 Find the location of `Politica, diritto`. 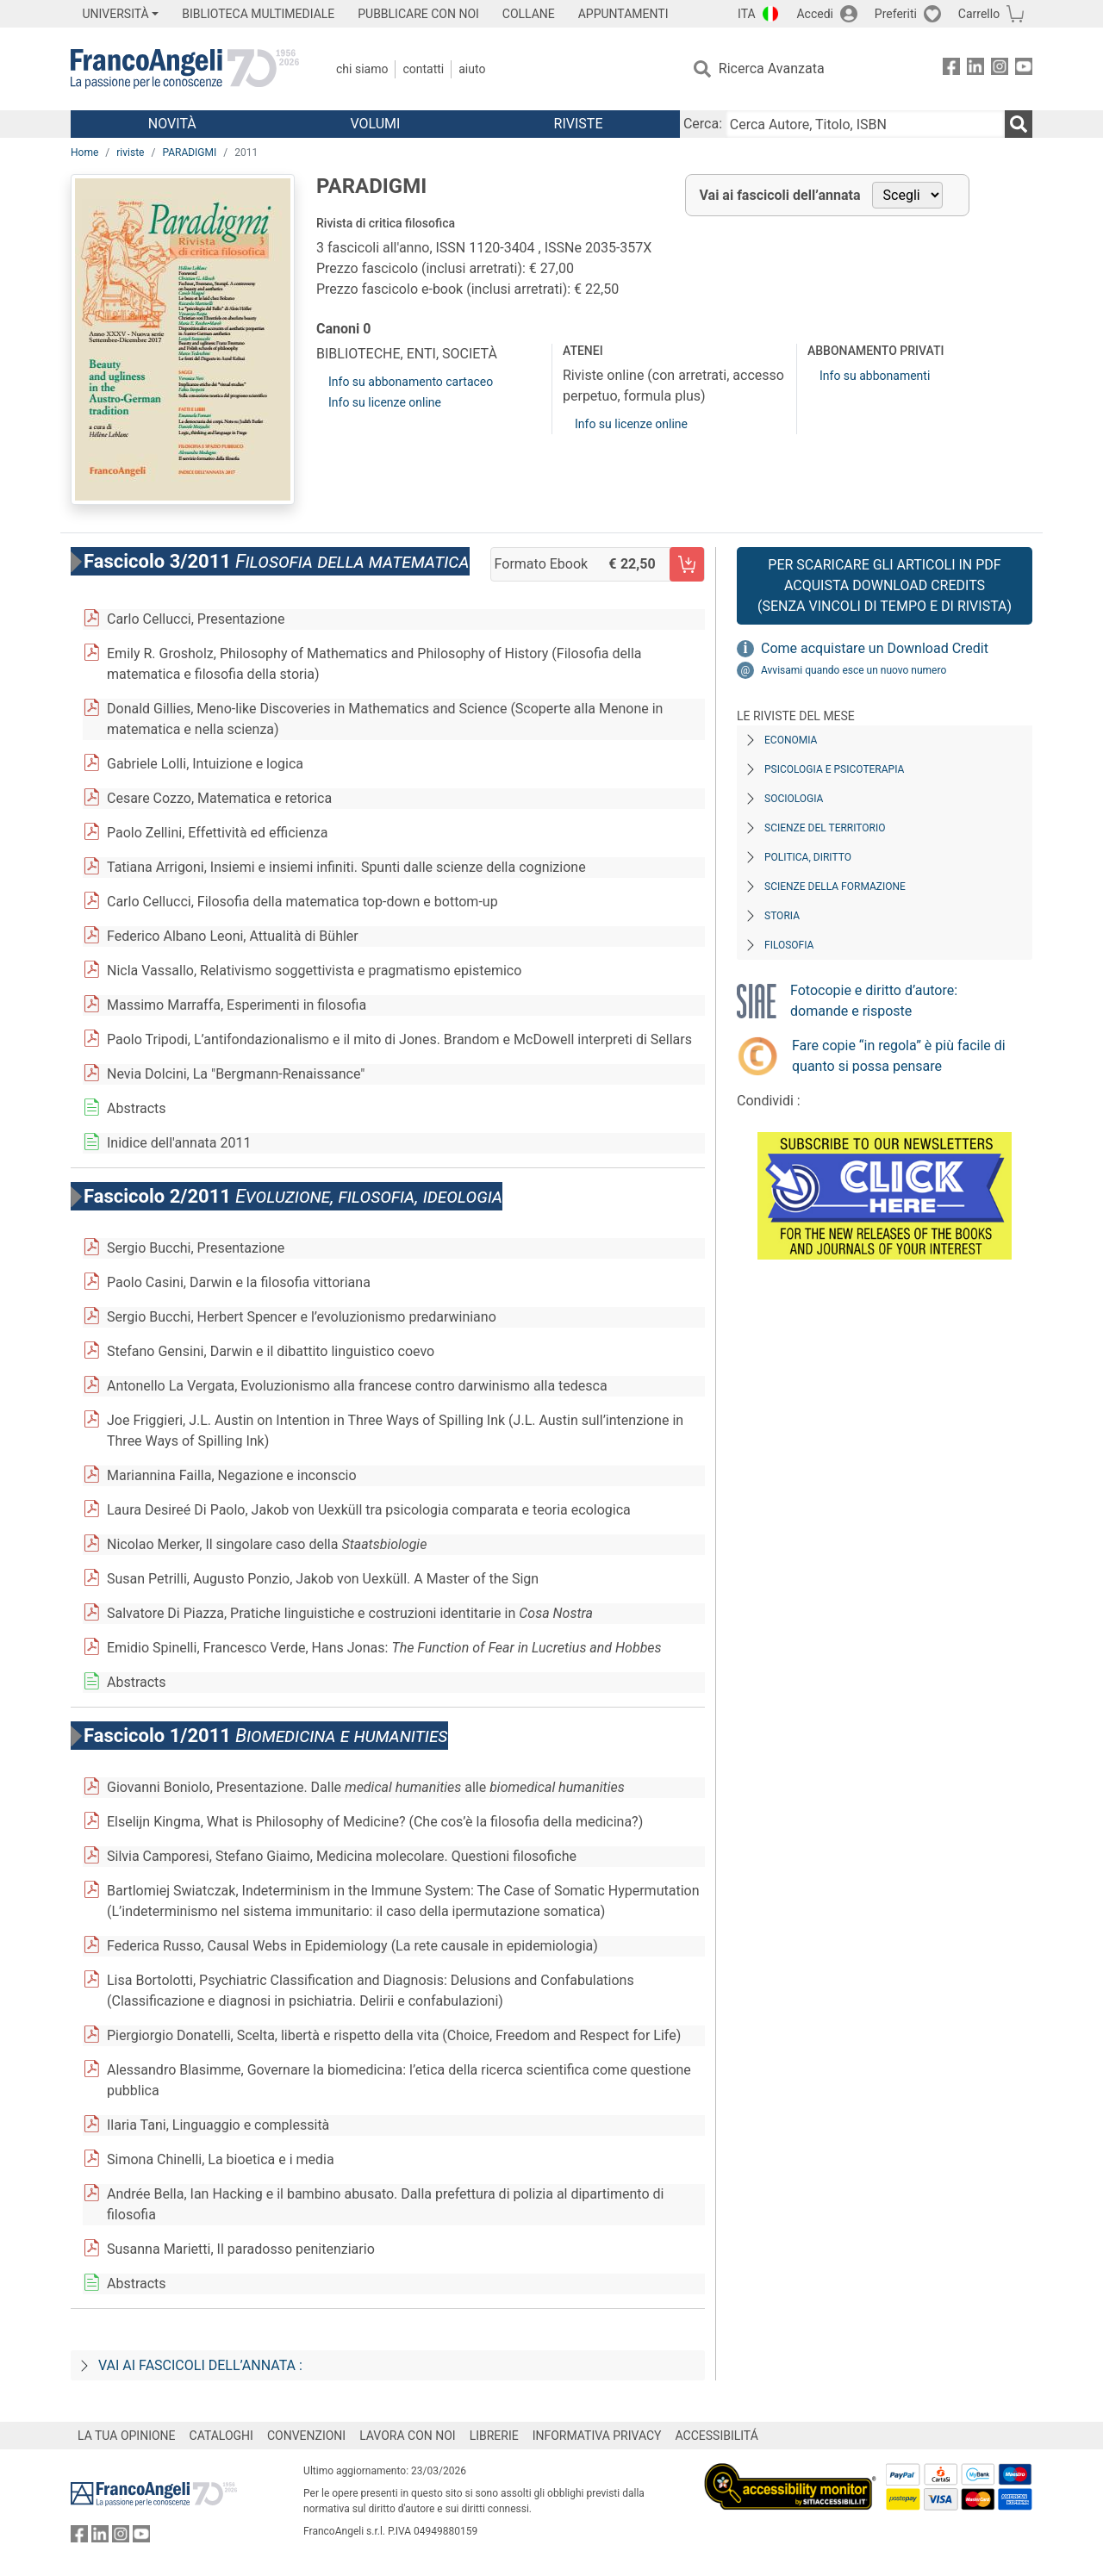

Politica, diritto is located at coordinates (807, 857).